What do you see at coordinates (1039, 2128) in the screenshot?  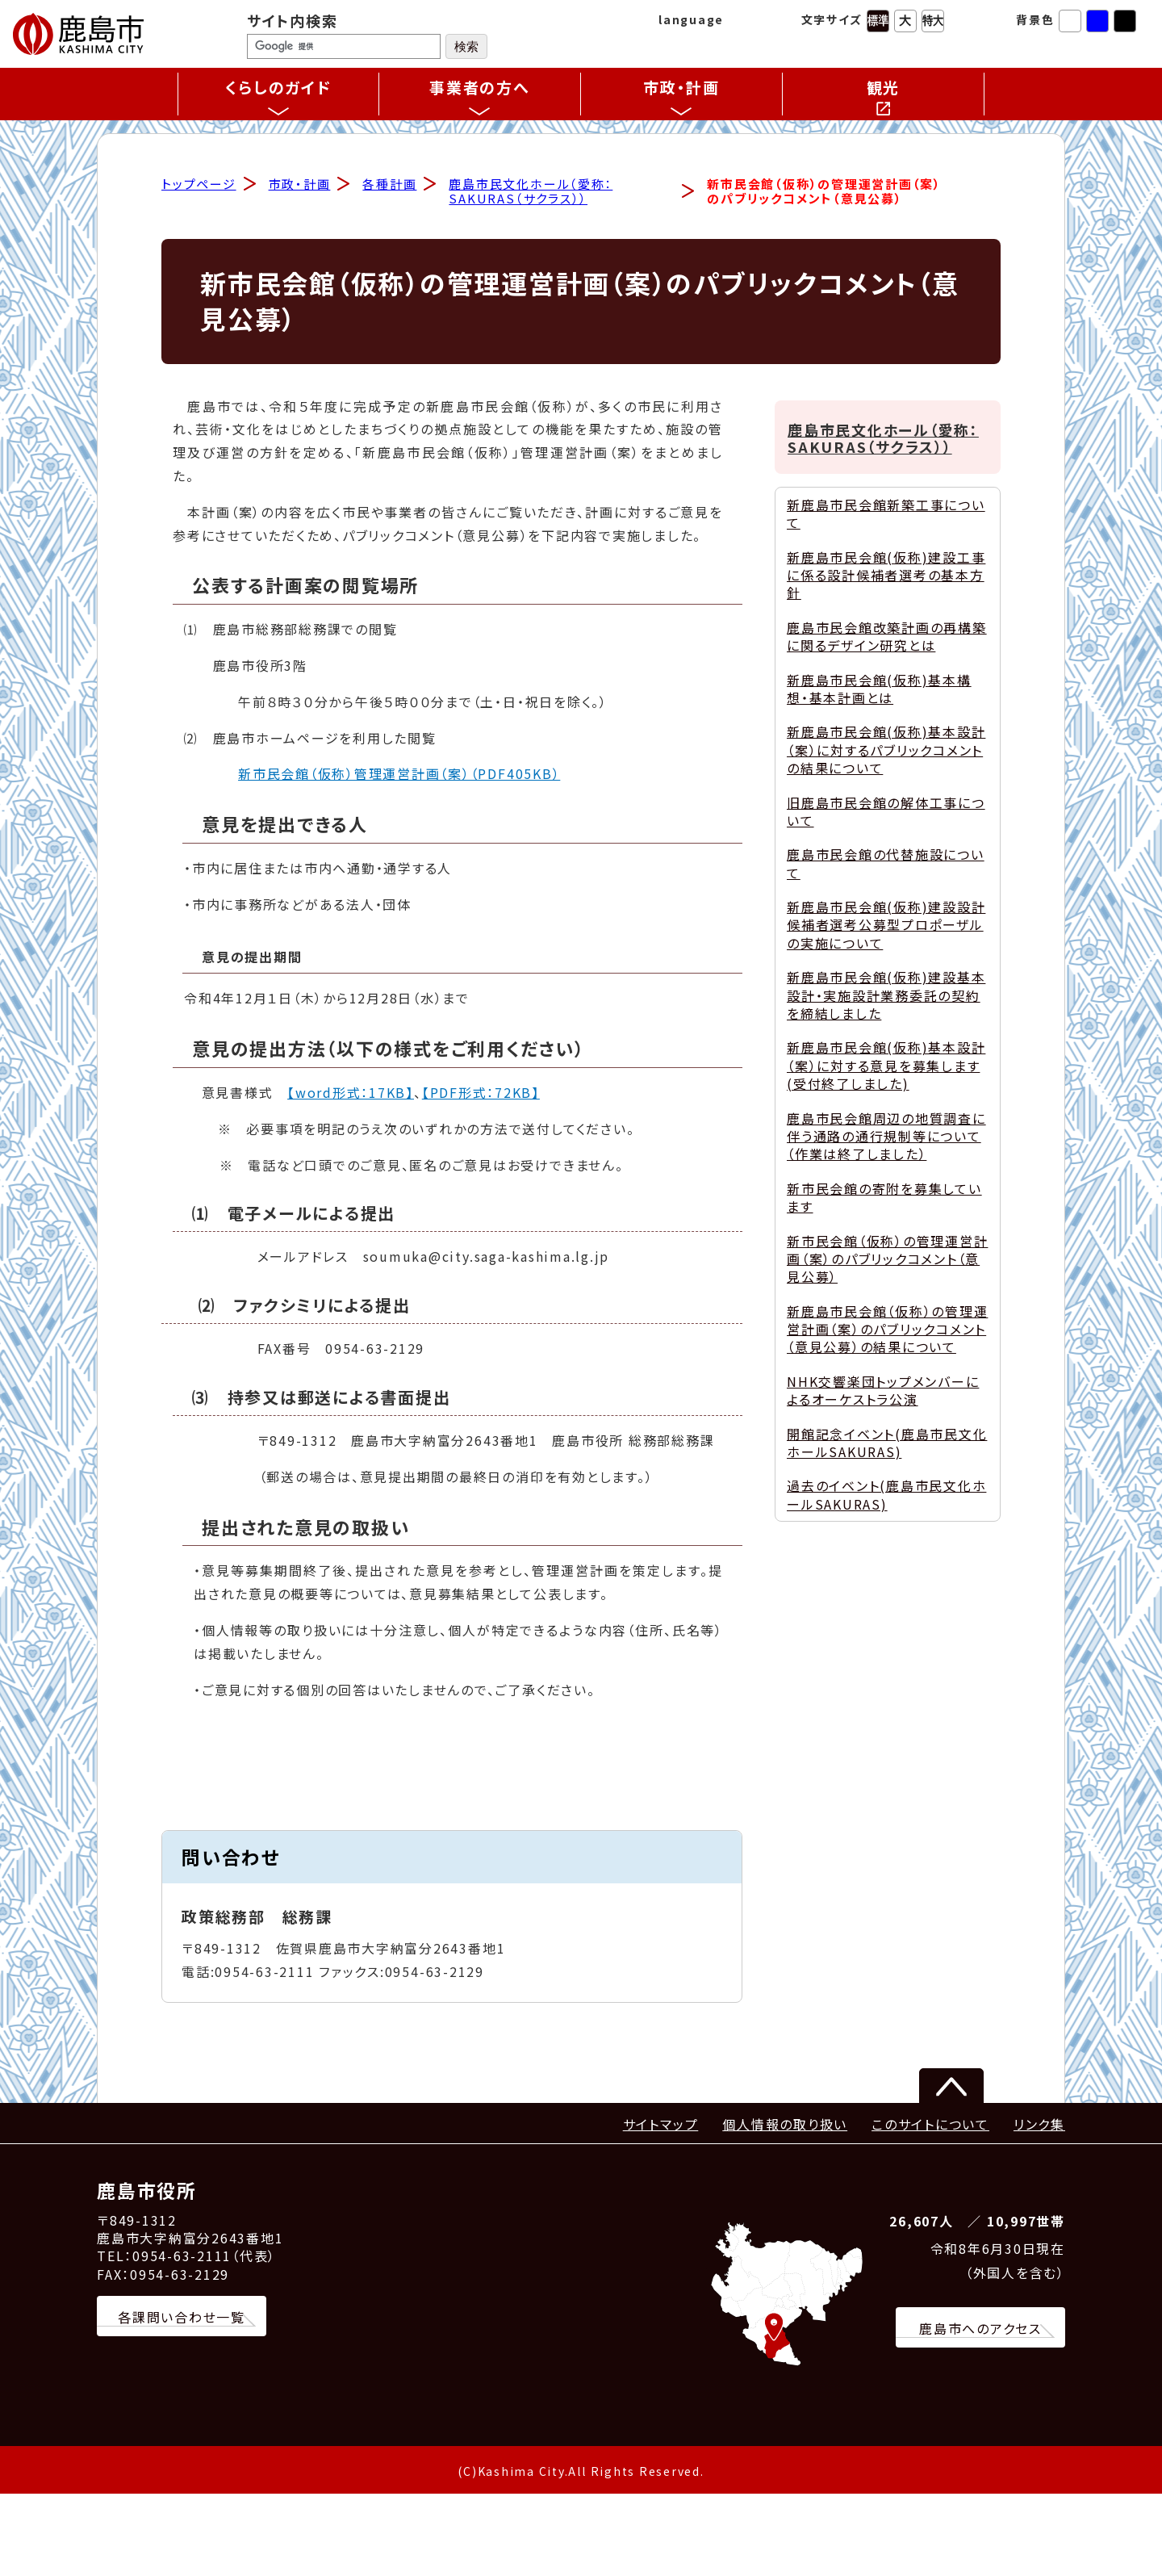 I see `リンク集` at bounding box center [1039, 2128].